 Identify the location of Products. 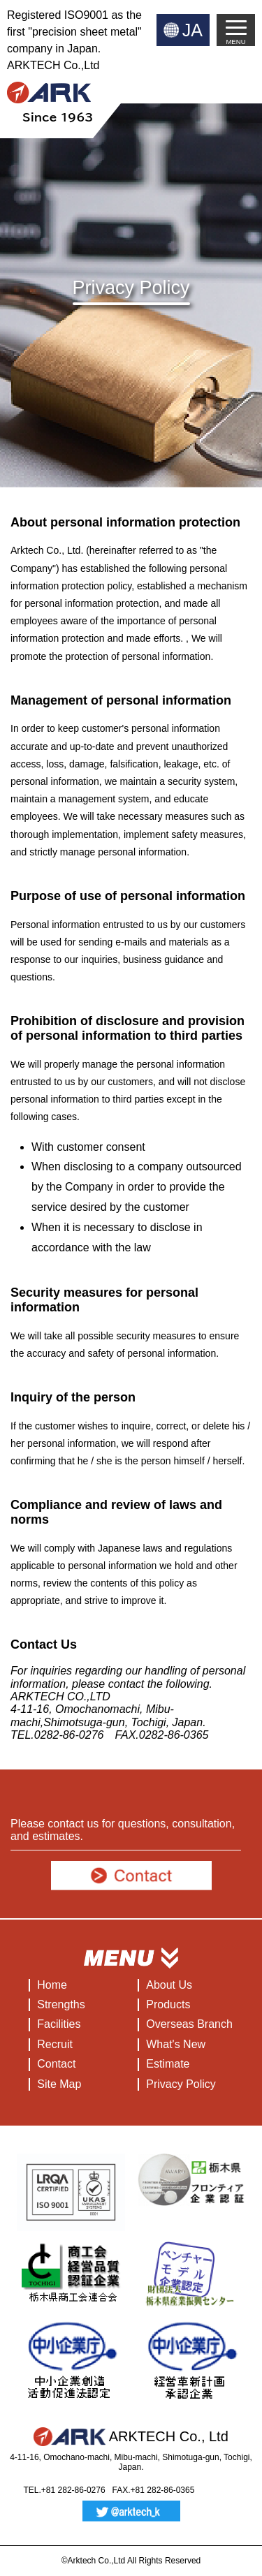
(168, 2004).